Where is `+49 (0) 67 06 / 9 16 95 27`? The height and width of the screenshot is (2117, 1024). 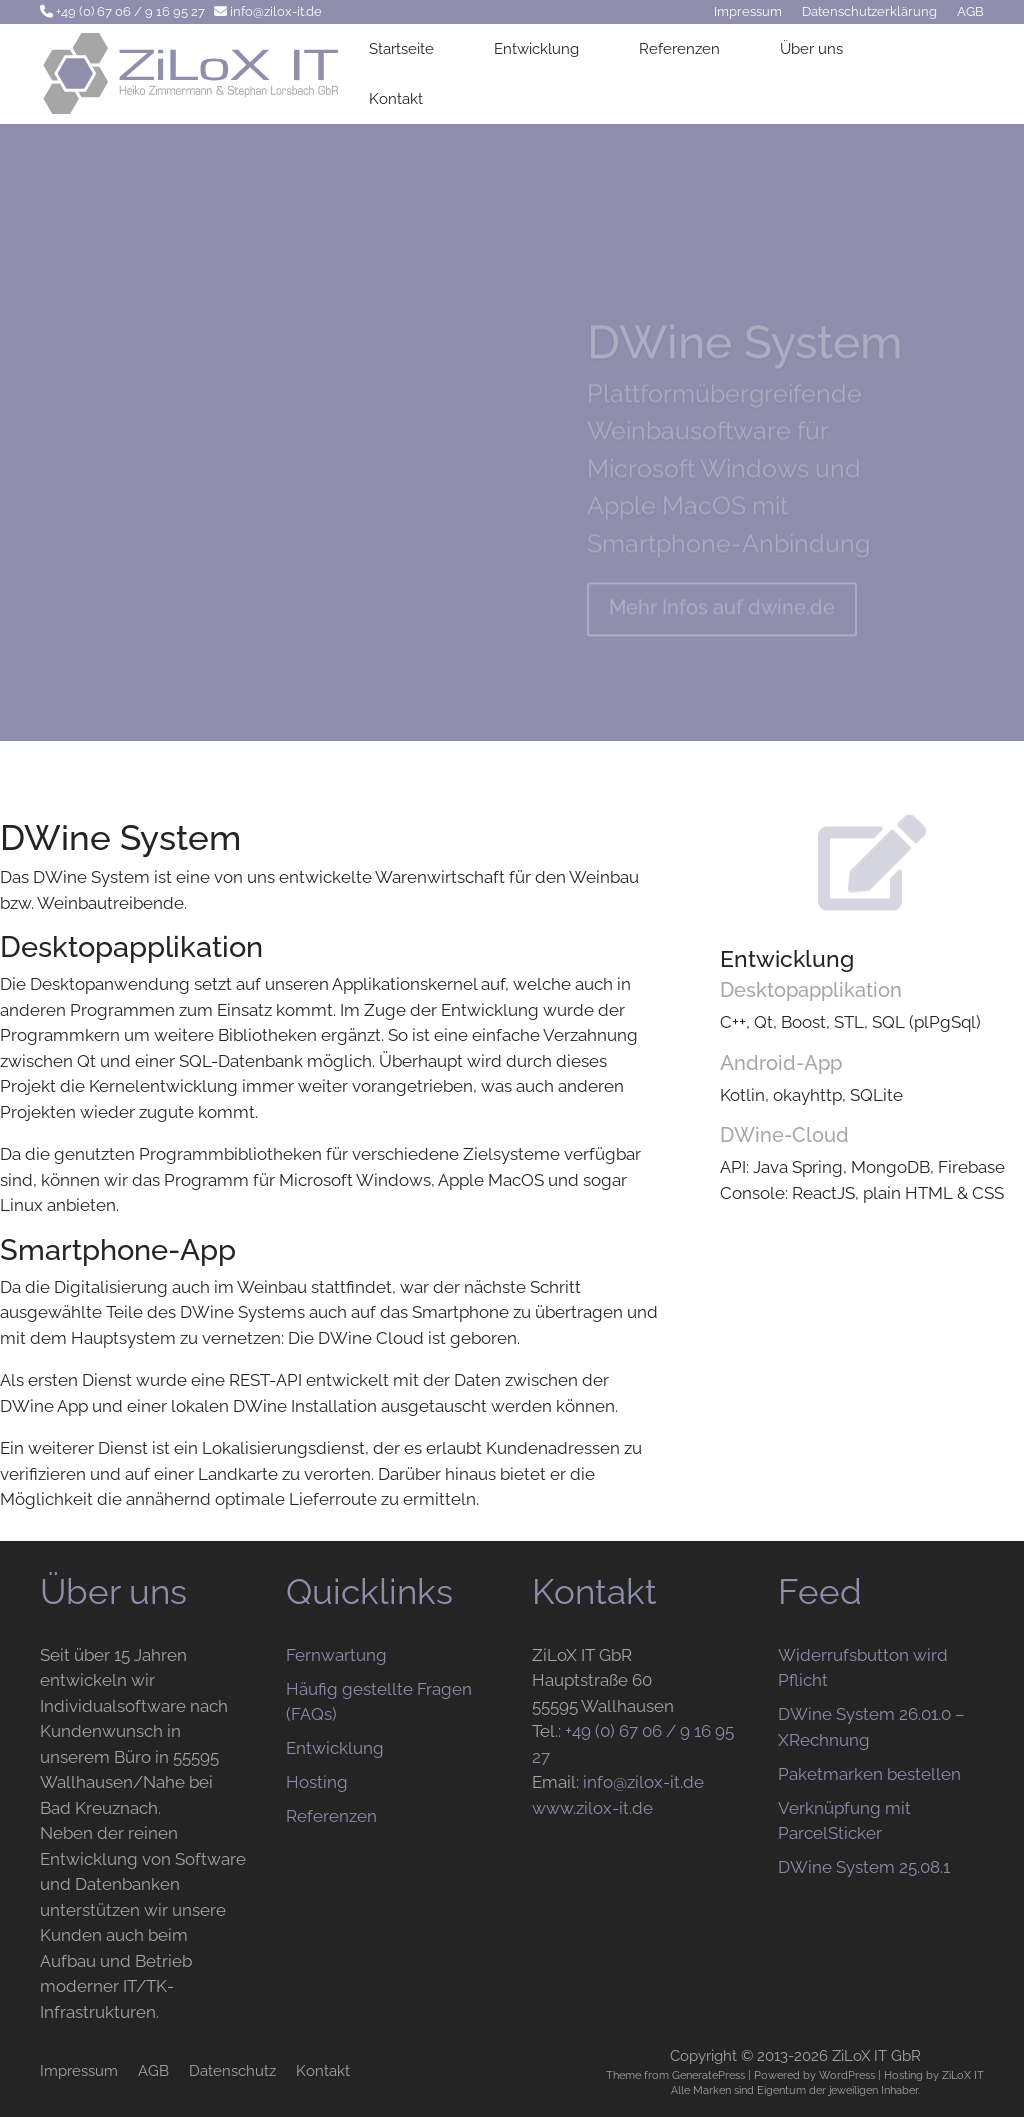
+49 (0) 67 06 / 9 16 95 27 is located at coordinates (130, 11).